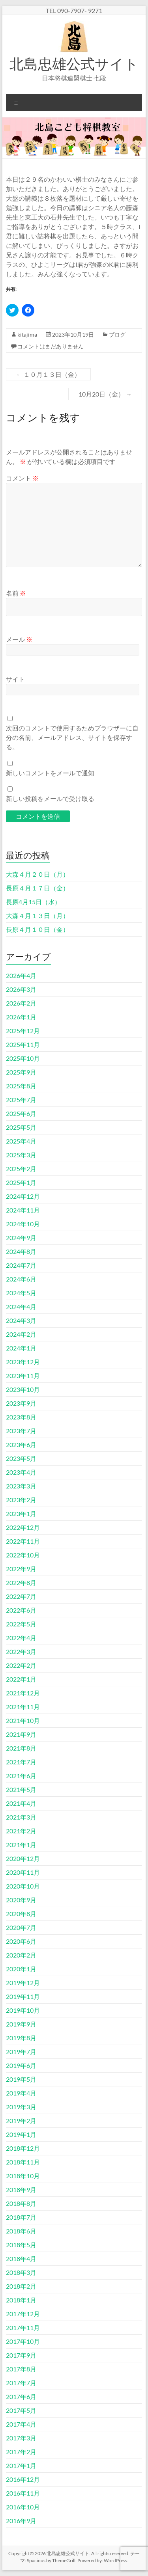 This screenshot has height=2576, width=148. What do you see at coordinates (33, 901) in the screenshot?
I see `長原4月15日（水）` at bounding box center [33, 901].